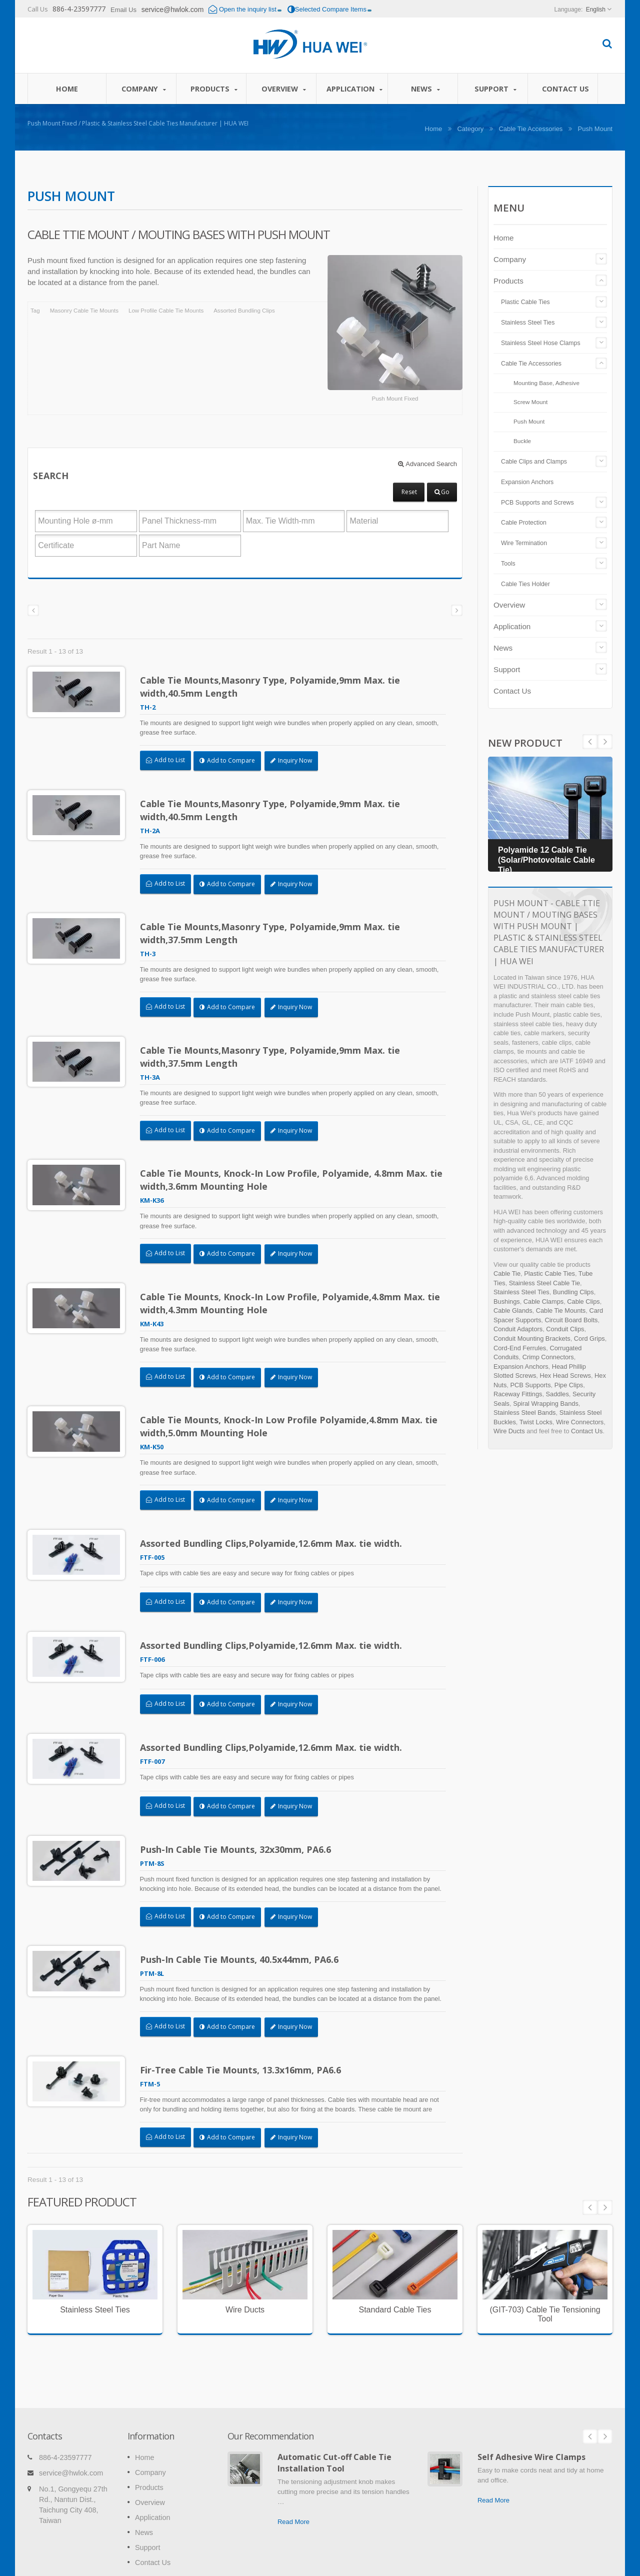 This screenshot has height=2576, width=640. Describe the element at coordinates (544, 1301) in the screenshot. I see `Cable Clamps` at that location.